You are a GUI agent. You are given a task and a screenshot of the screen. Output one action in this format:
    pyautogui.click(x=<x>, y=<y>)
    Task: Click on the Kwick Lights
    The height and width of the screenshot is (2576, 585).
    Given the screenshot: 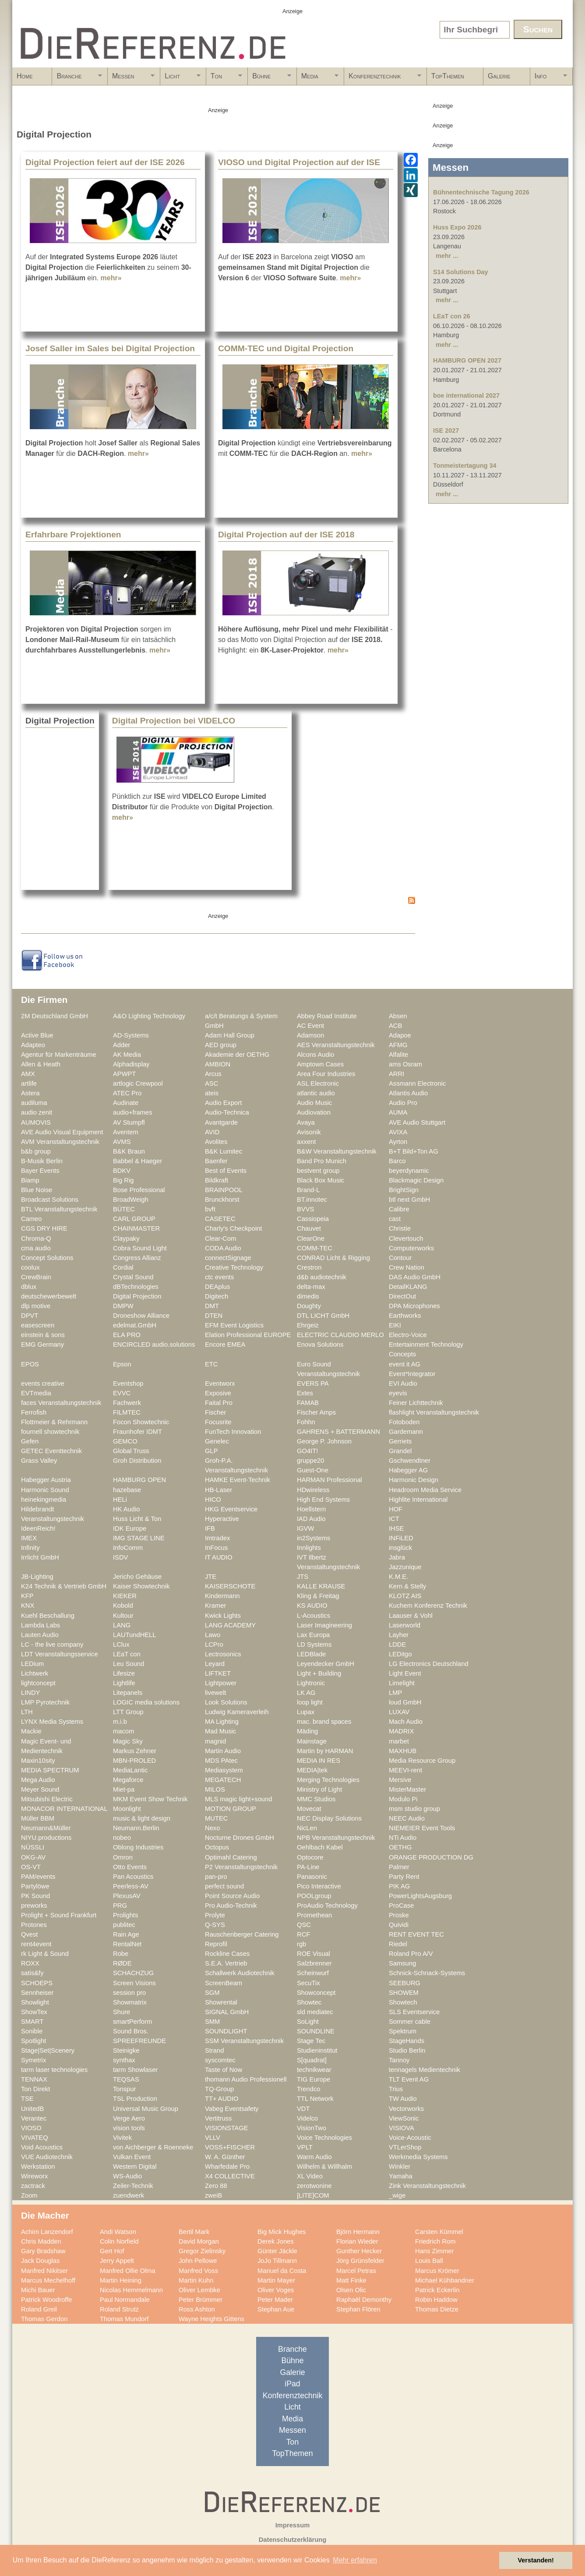 What is the action you would take?
    pyautogui.click(x=223, y=1615)
    